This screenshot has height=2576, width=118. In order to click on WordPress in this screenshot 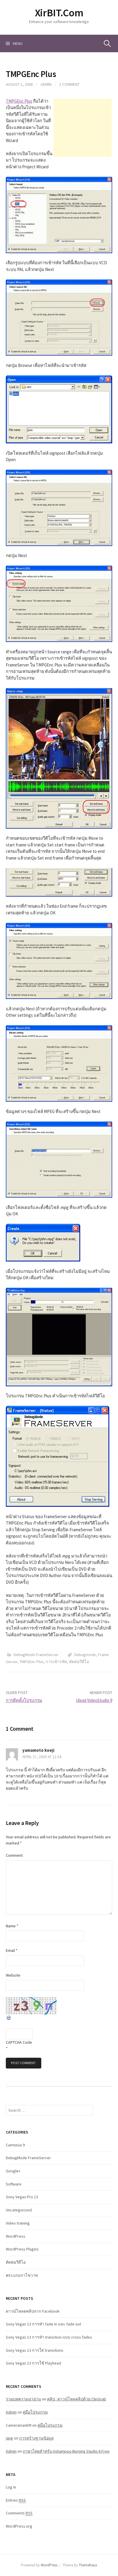, I will do `click(15, 2236)`.